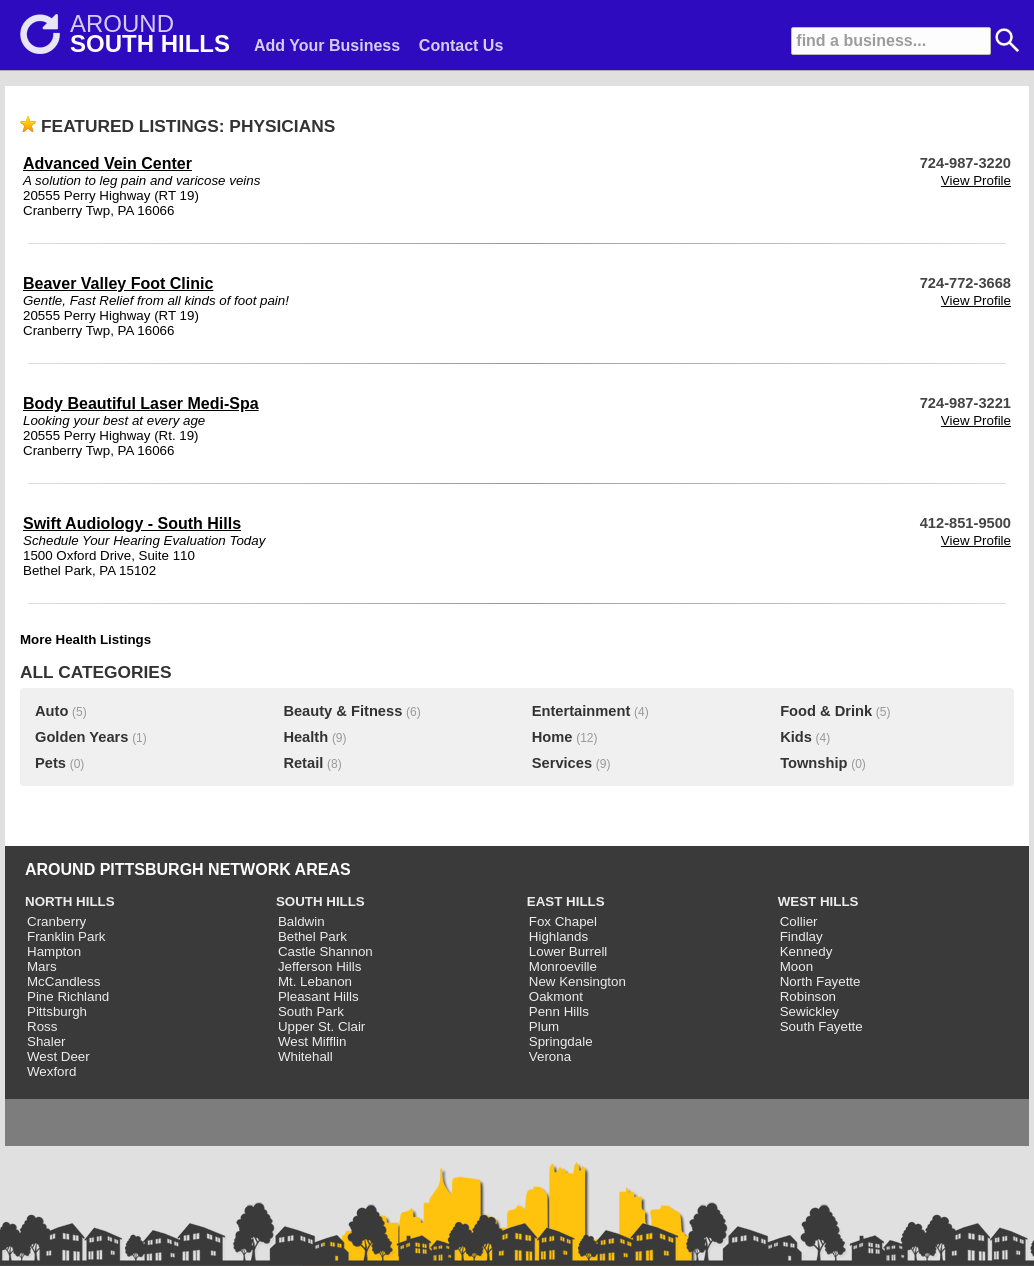 Image resolution: width=1034 pixels, height=1266 pixels. I want to click on NORTH HILLS, so click(70, 901).